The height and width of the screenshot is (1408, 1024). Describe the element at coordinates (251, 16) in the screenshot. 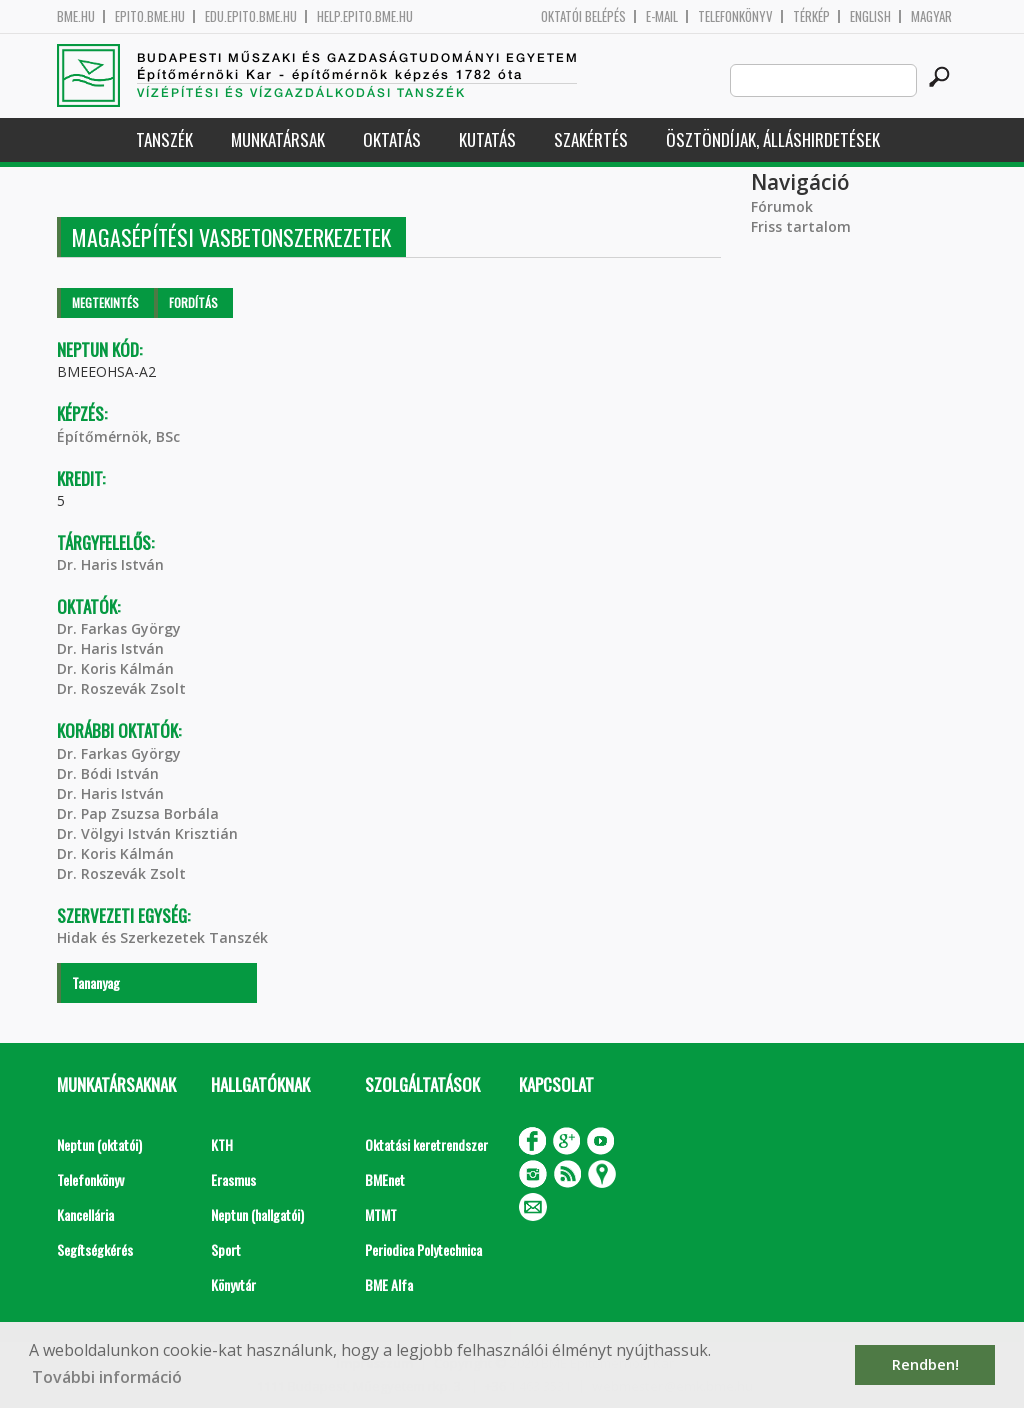

I see `edu.epito.bme.hu` at that location.